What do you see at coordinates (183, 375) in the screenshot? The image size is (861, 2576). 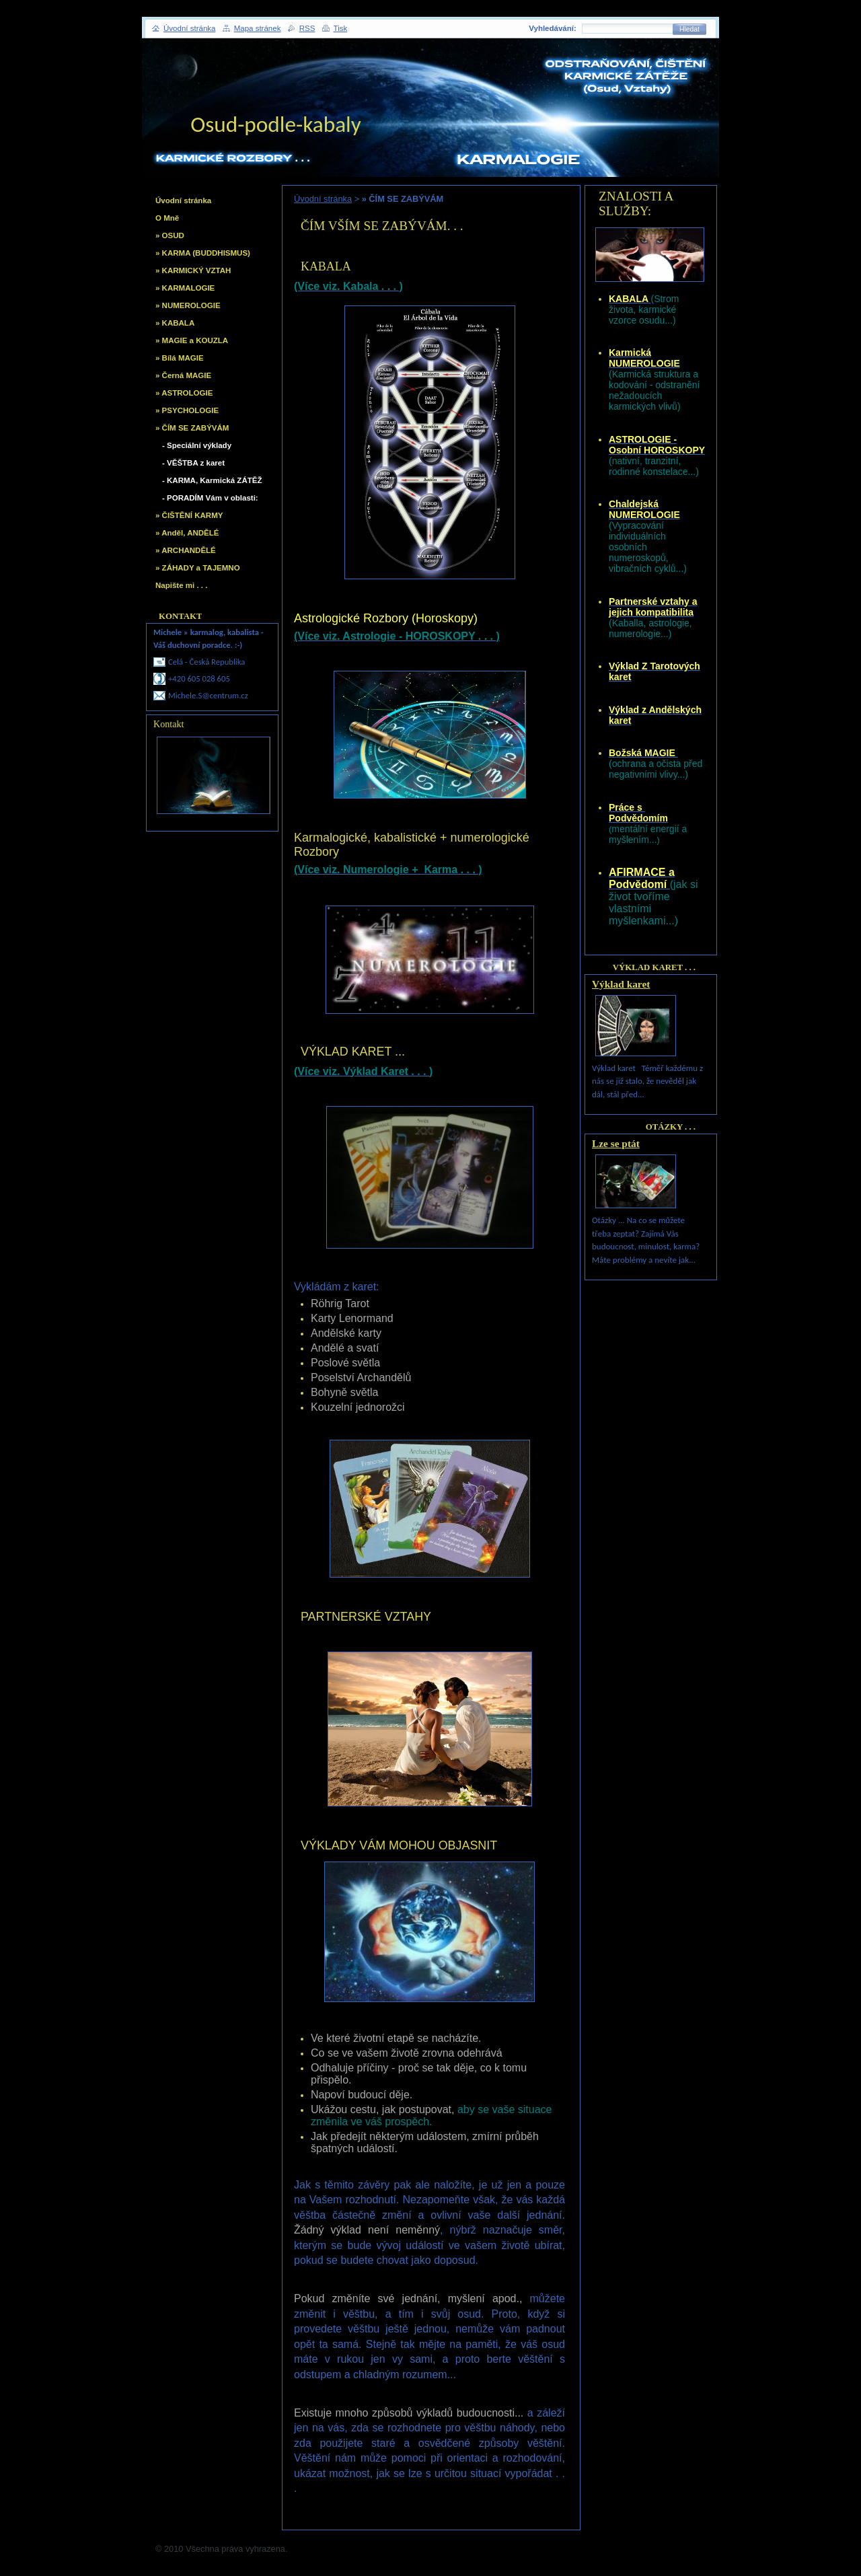 I see `» Černá MAGIE` at bounding box center [183, 375].